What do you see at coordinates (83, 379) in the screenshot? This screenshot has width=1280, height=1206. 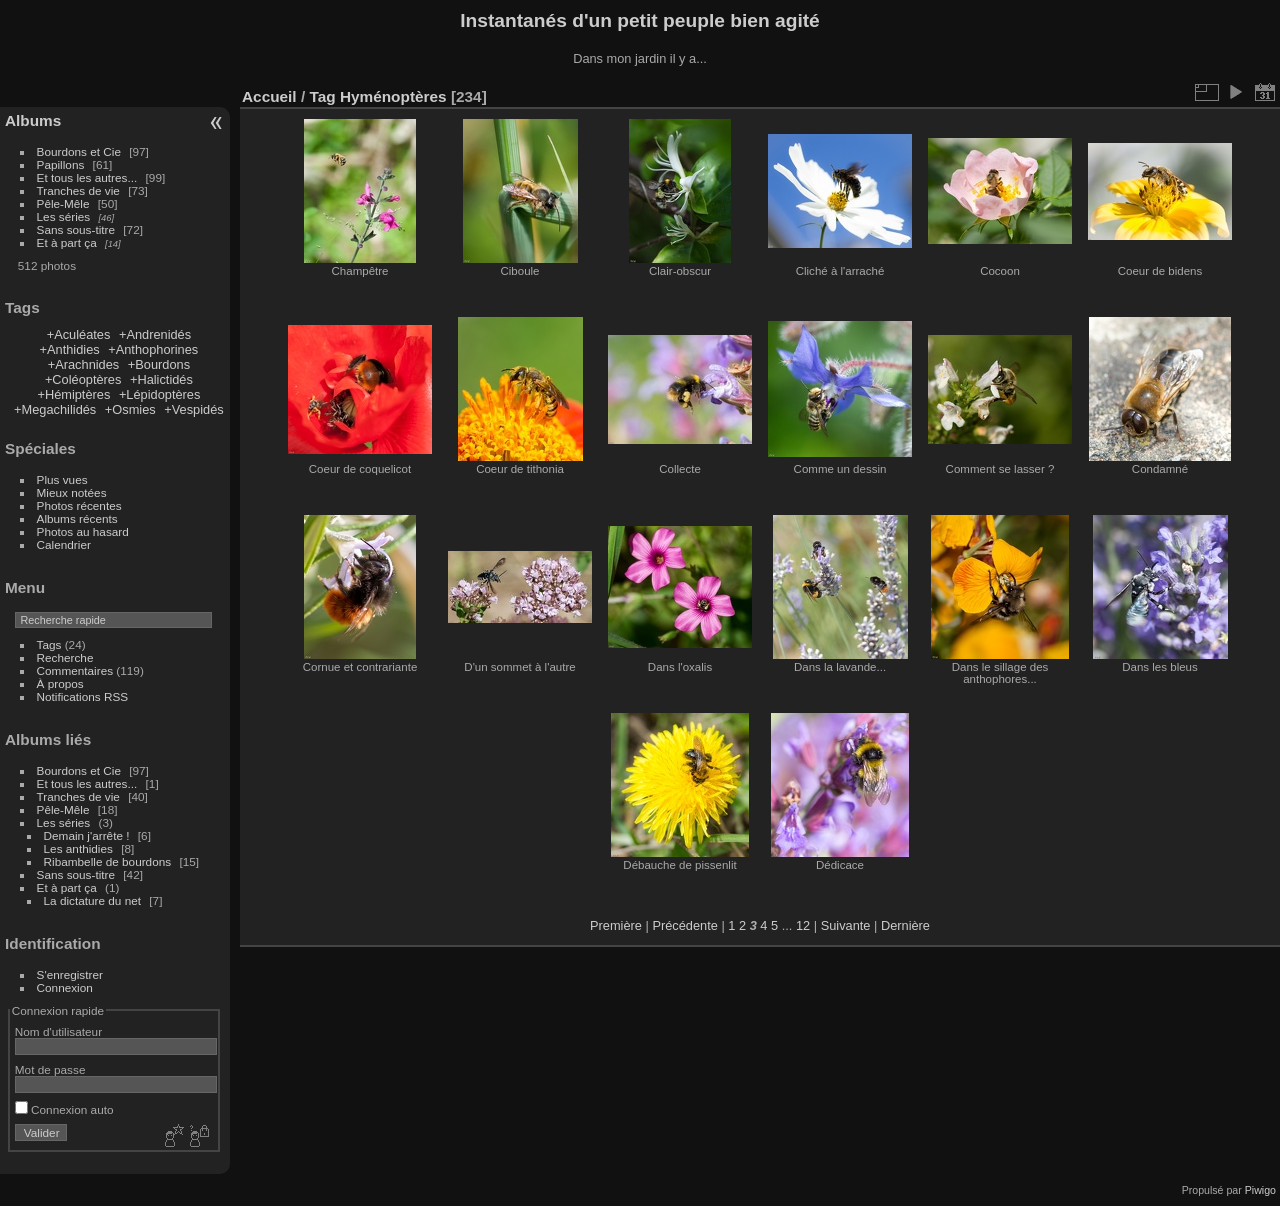 I see `+Coléoptères` at bounding box center [83, 379].